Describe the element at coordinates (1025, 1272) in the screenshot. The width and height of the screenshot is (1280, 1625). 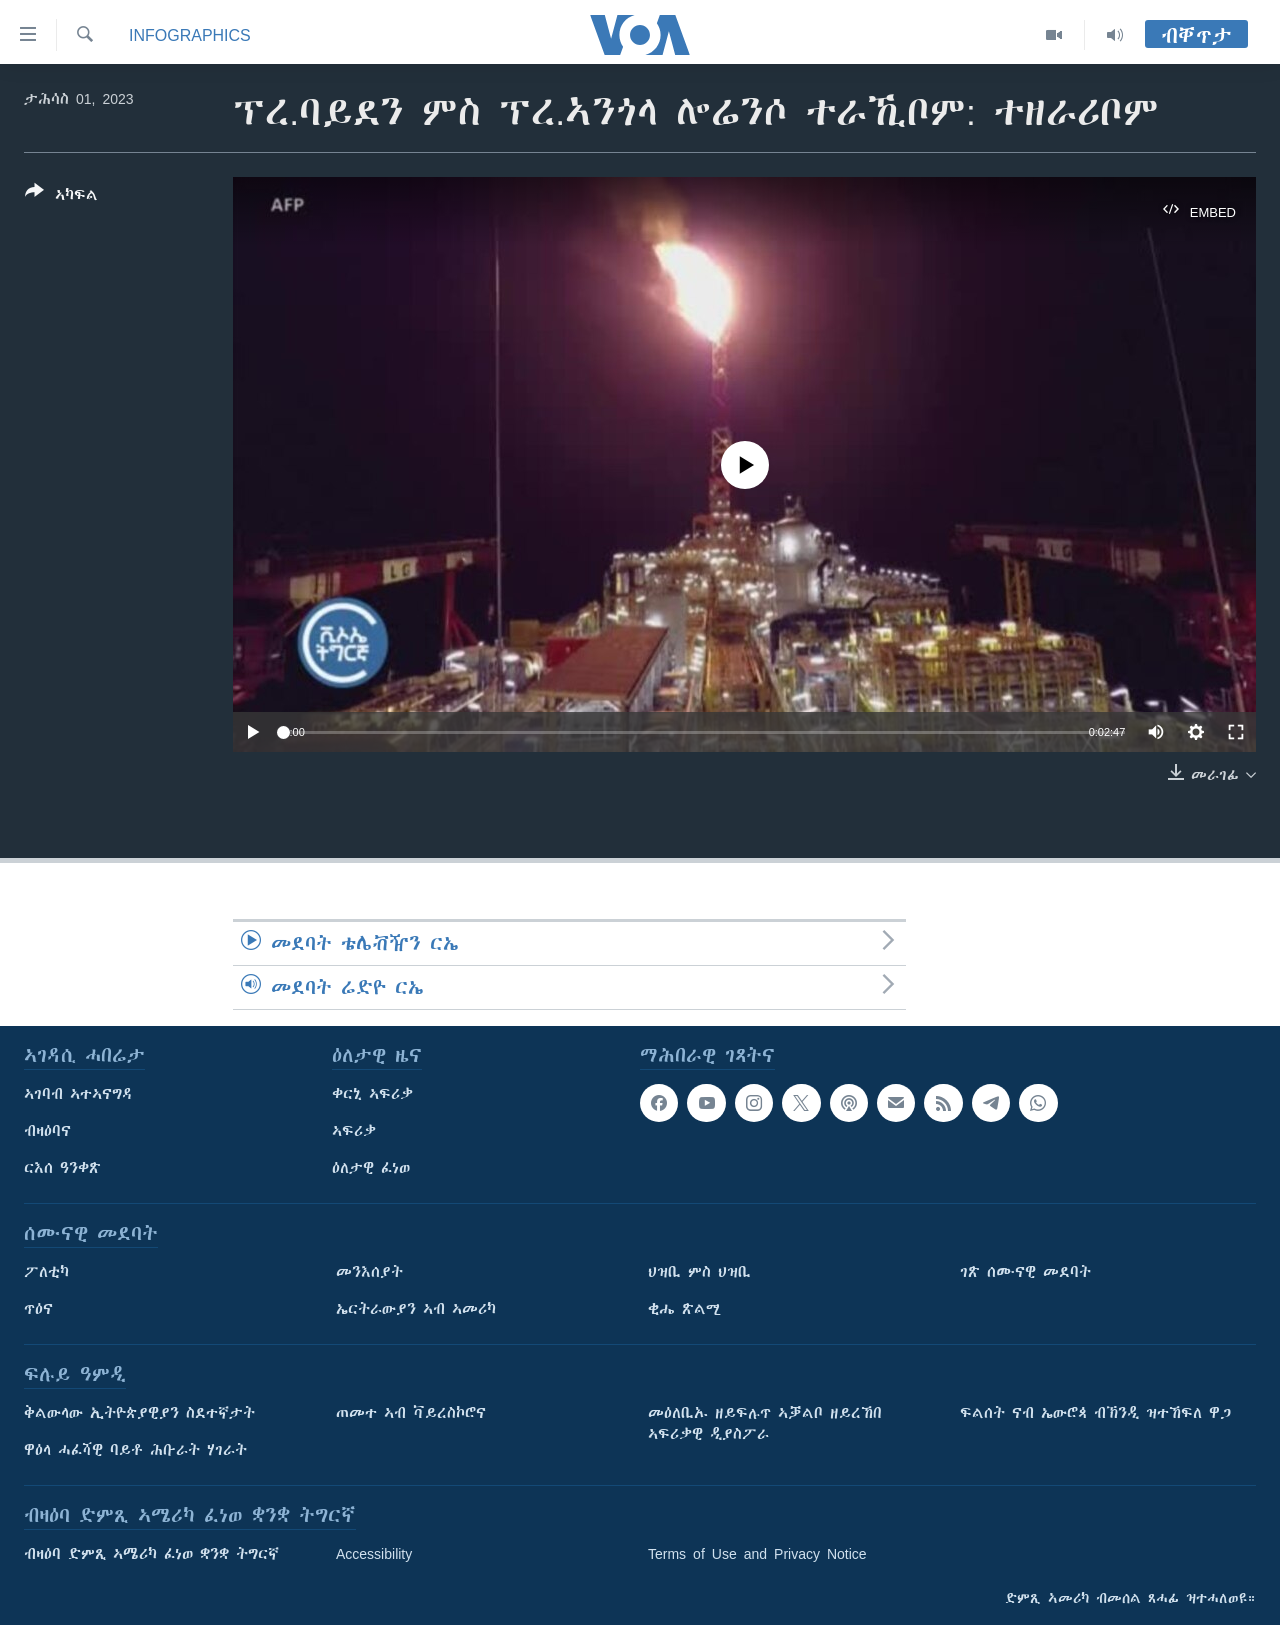
I see `ገጽ ሰሙናዊ መደባት` at that location.